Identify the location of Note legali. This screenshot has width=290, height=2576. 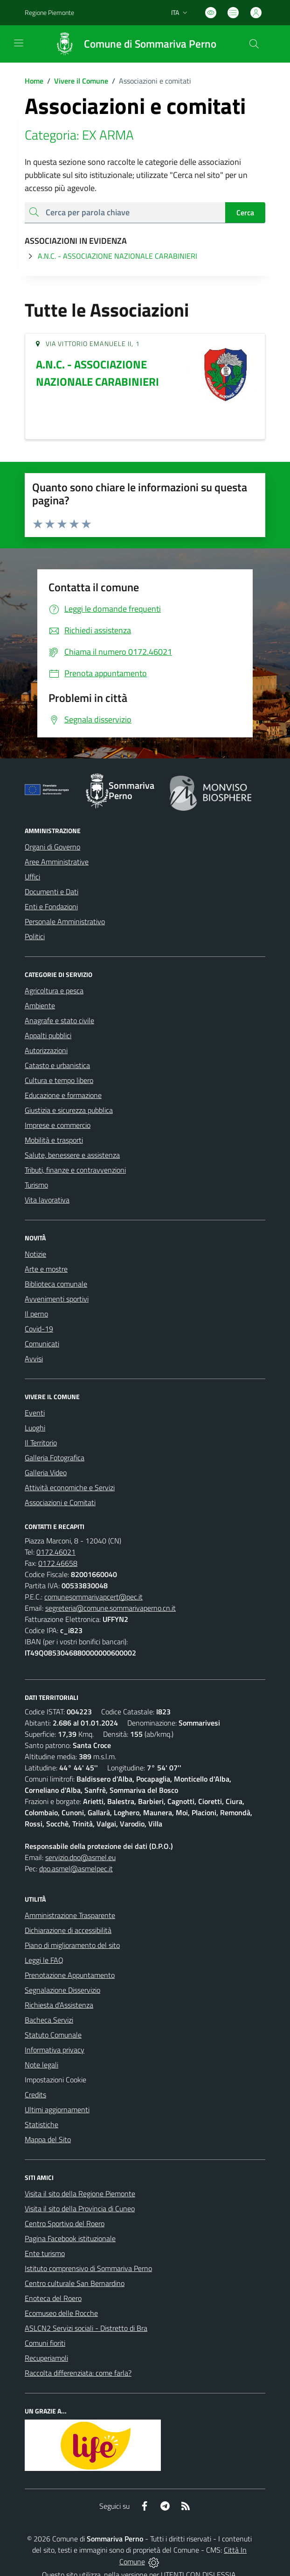
(41, 2064).